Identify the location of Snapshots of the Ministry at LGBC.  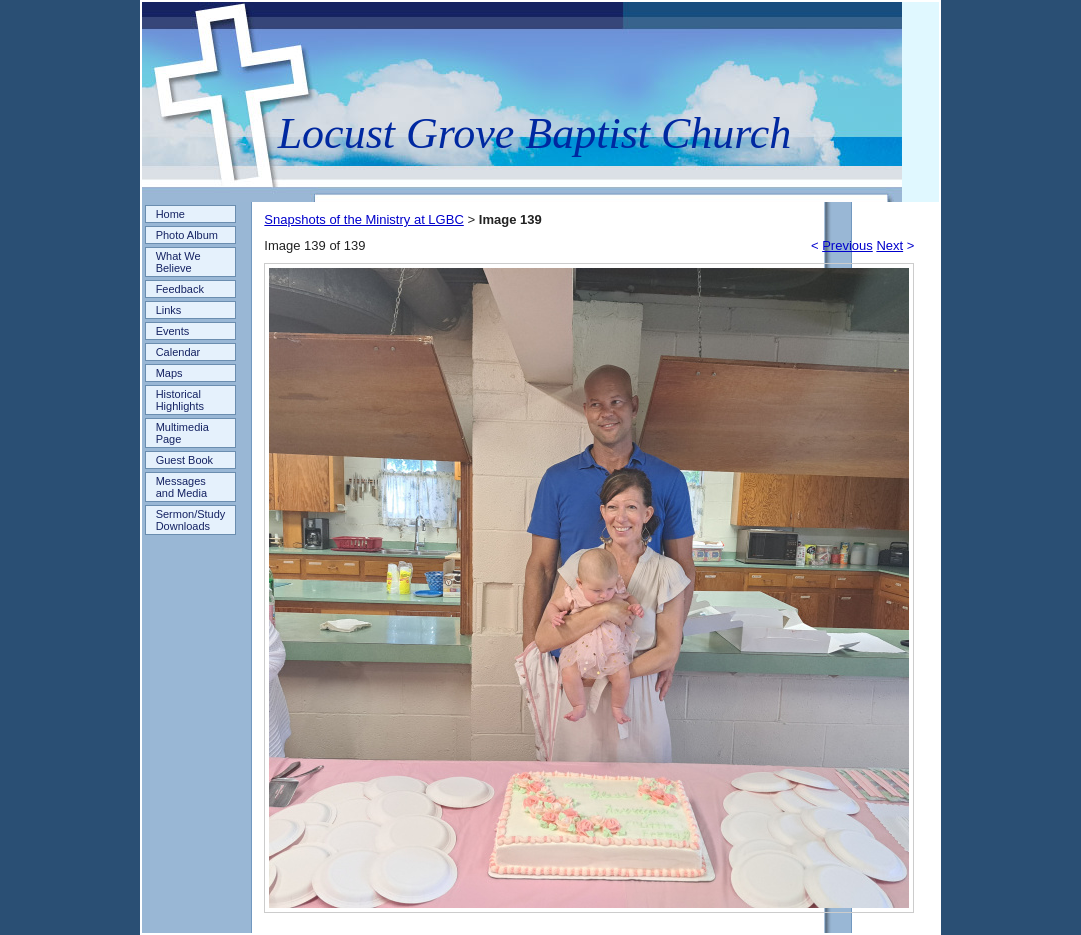
(363, 219).